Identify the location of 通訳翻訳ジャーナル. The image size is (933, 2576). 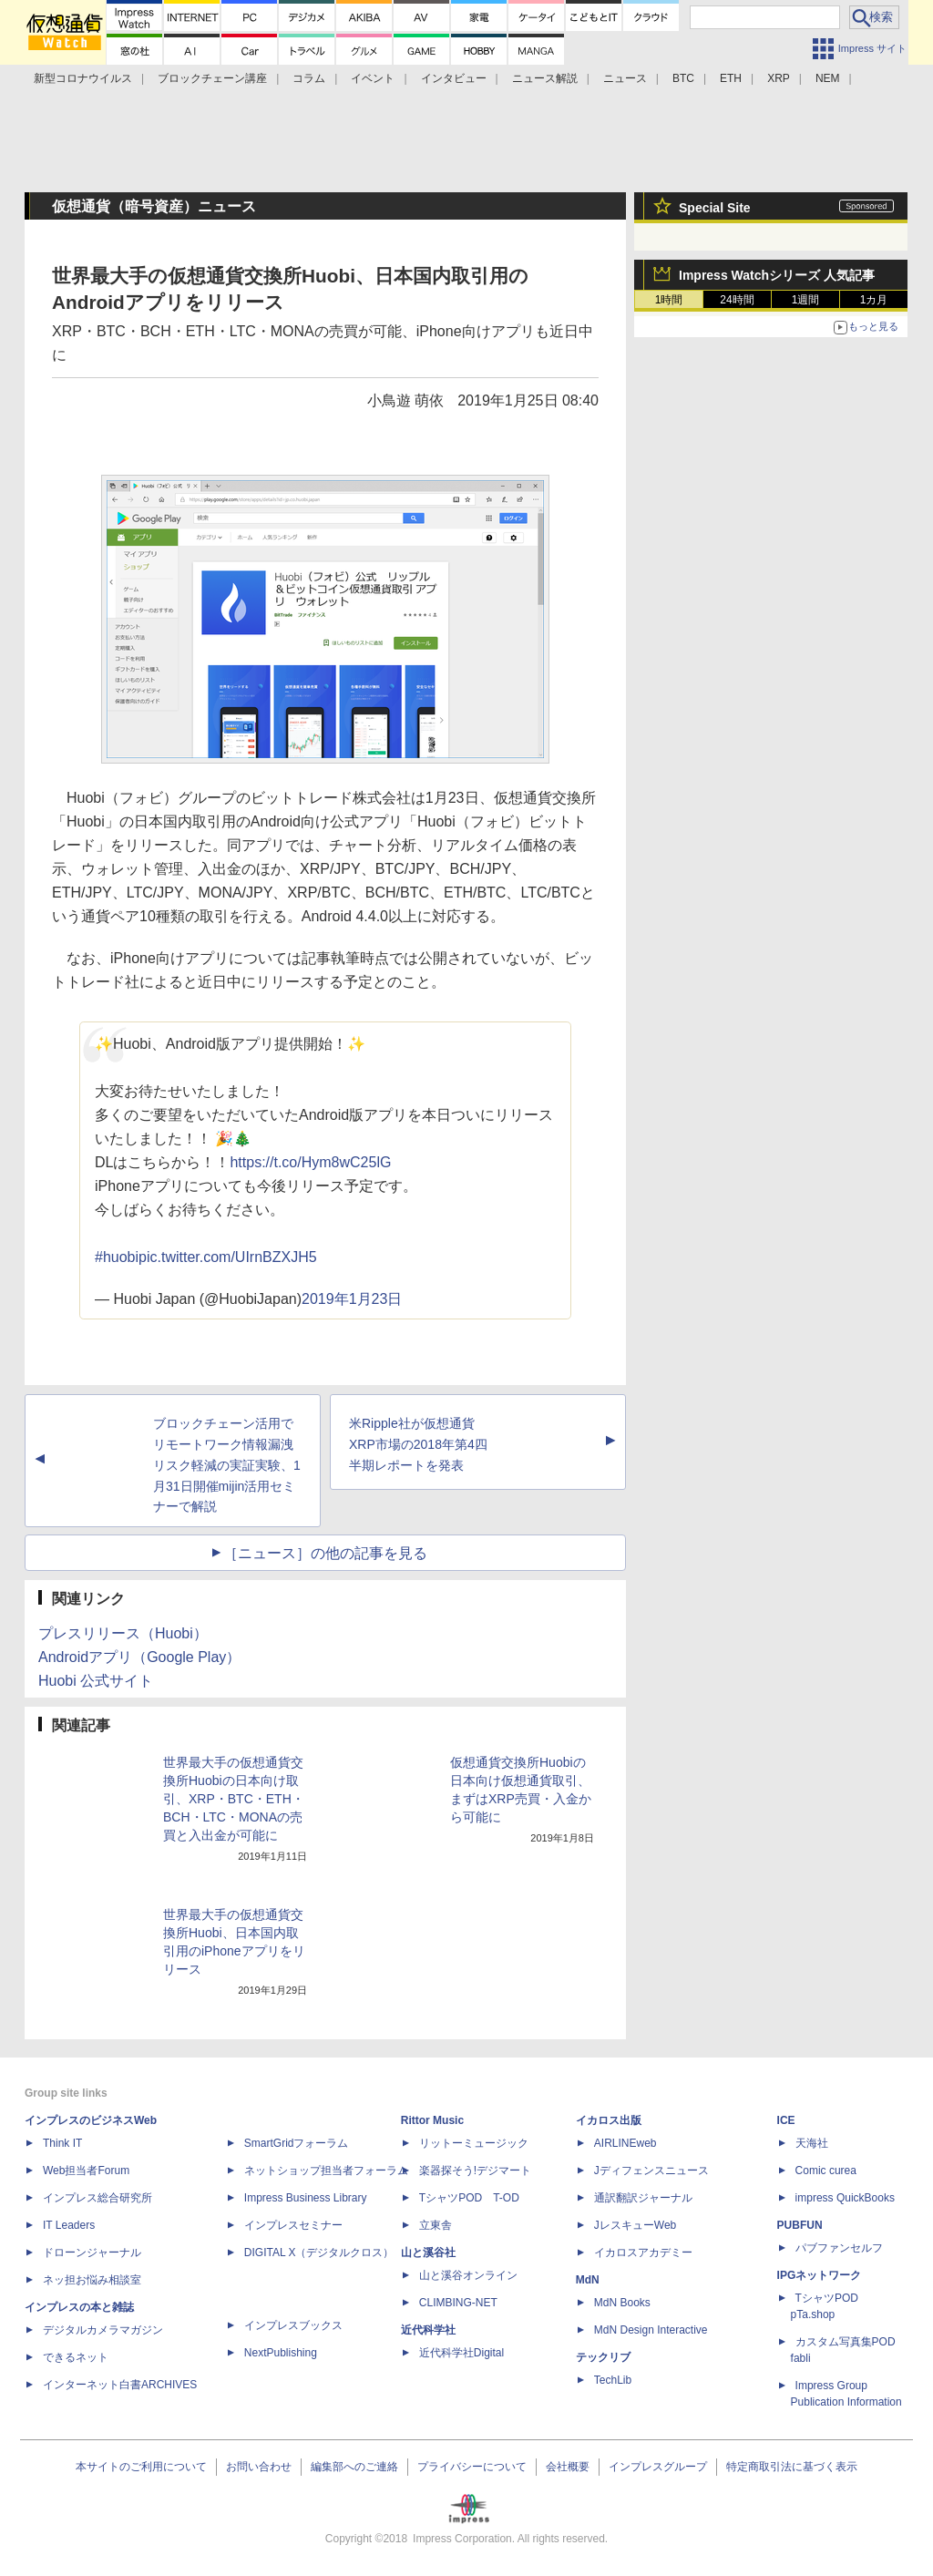
(643, 2197).